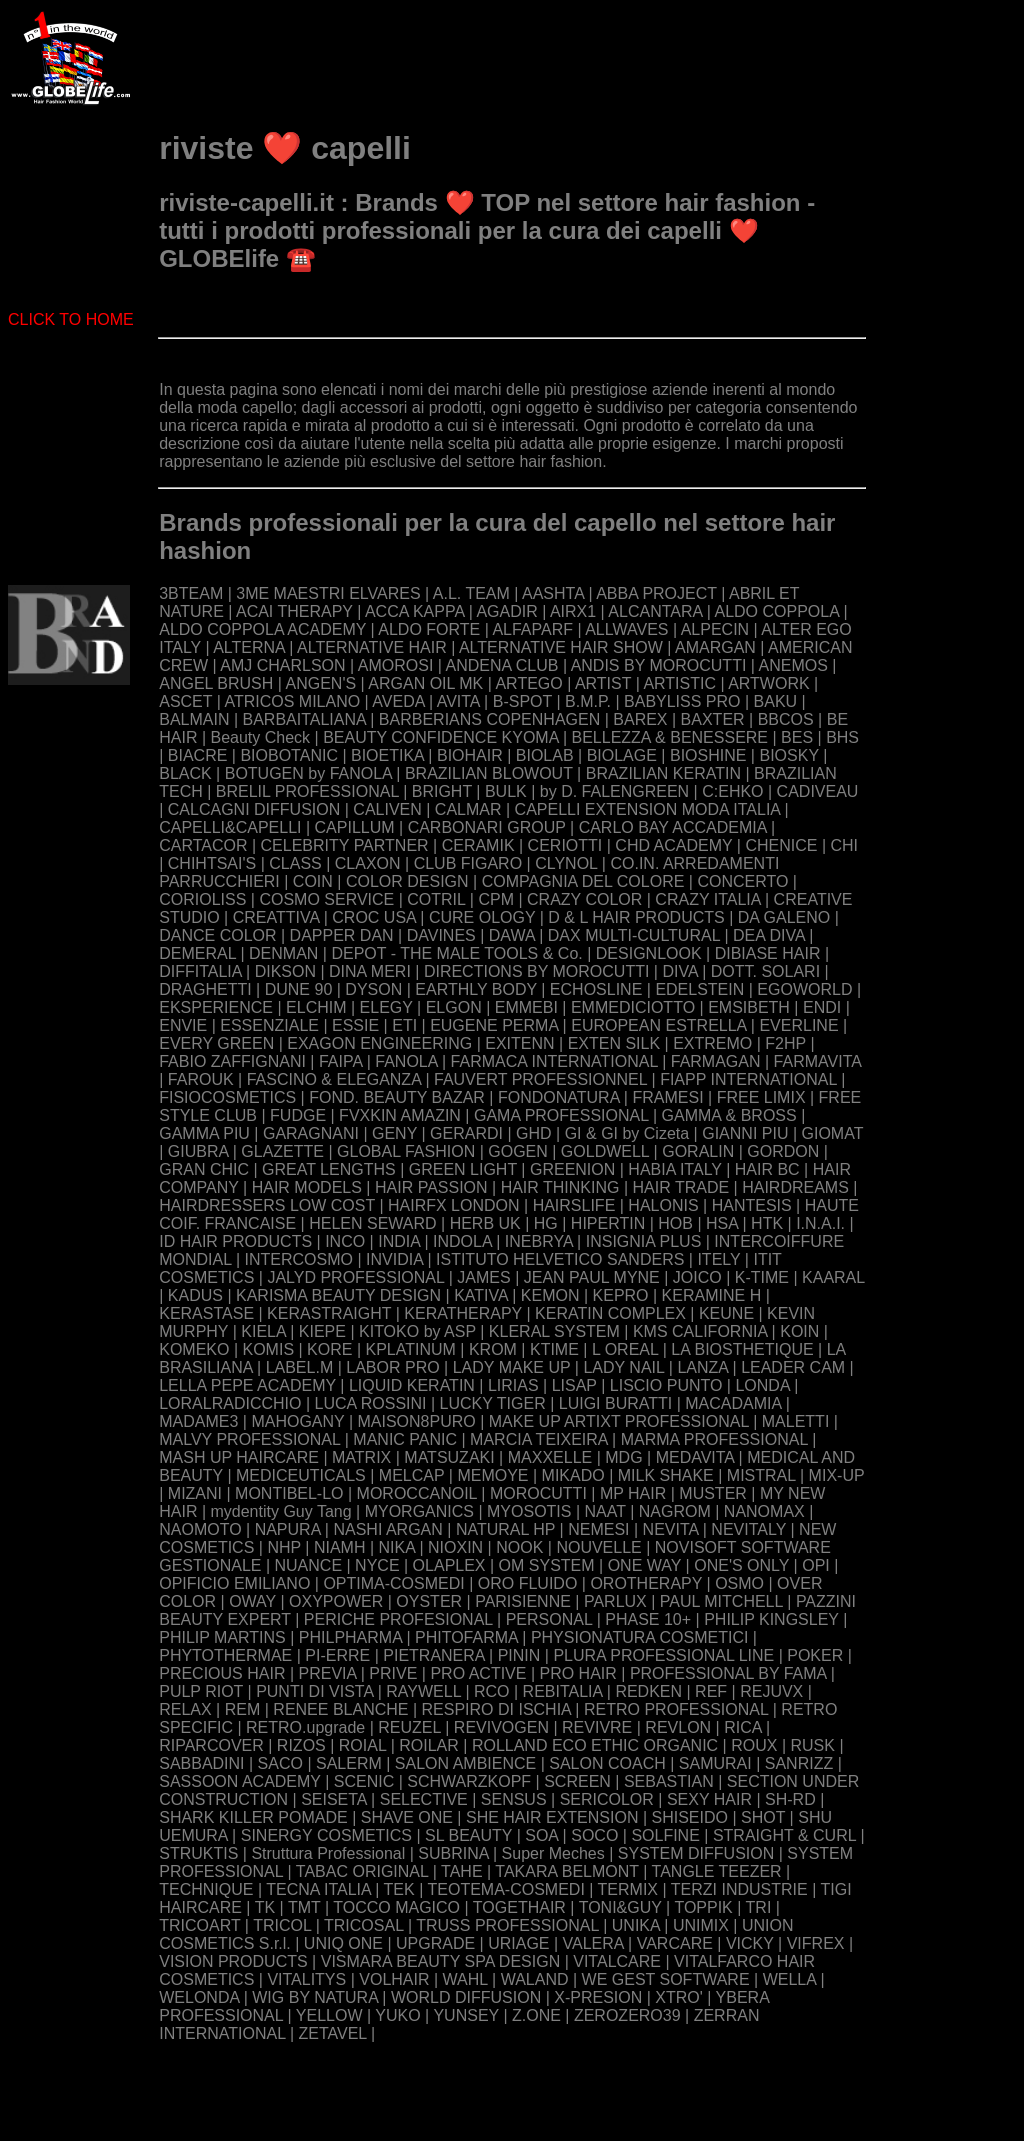 This screenshot has height=2141, width=1024. What do you see at coordinates (789, 1979) in the screenshot?
I see `WELLA` at bounding box center [789, 1979].